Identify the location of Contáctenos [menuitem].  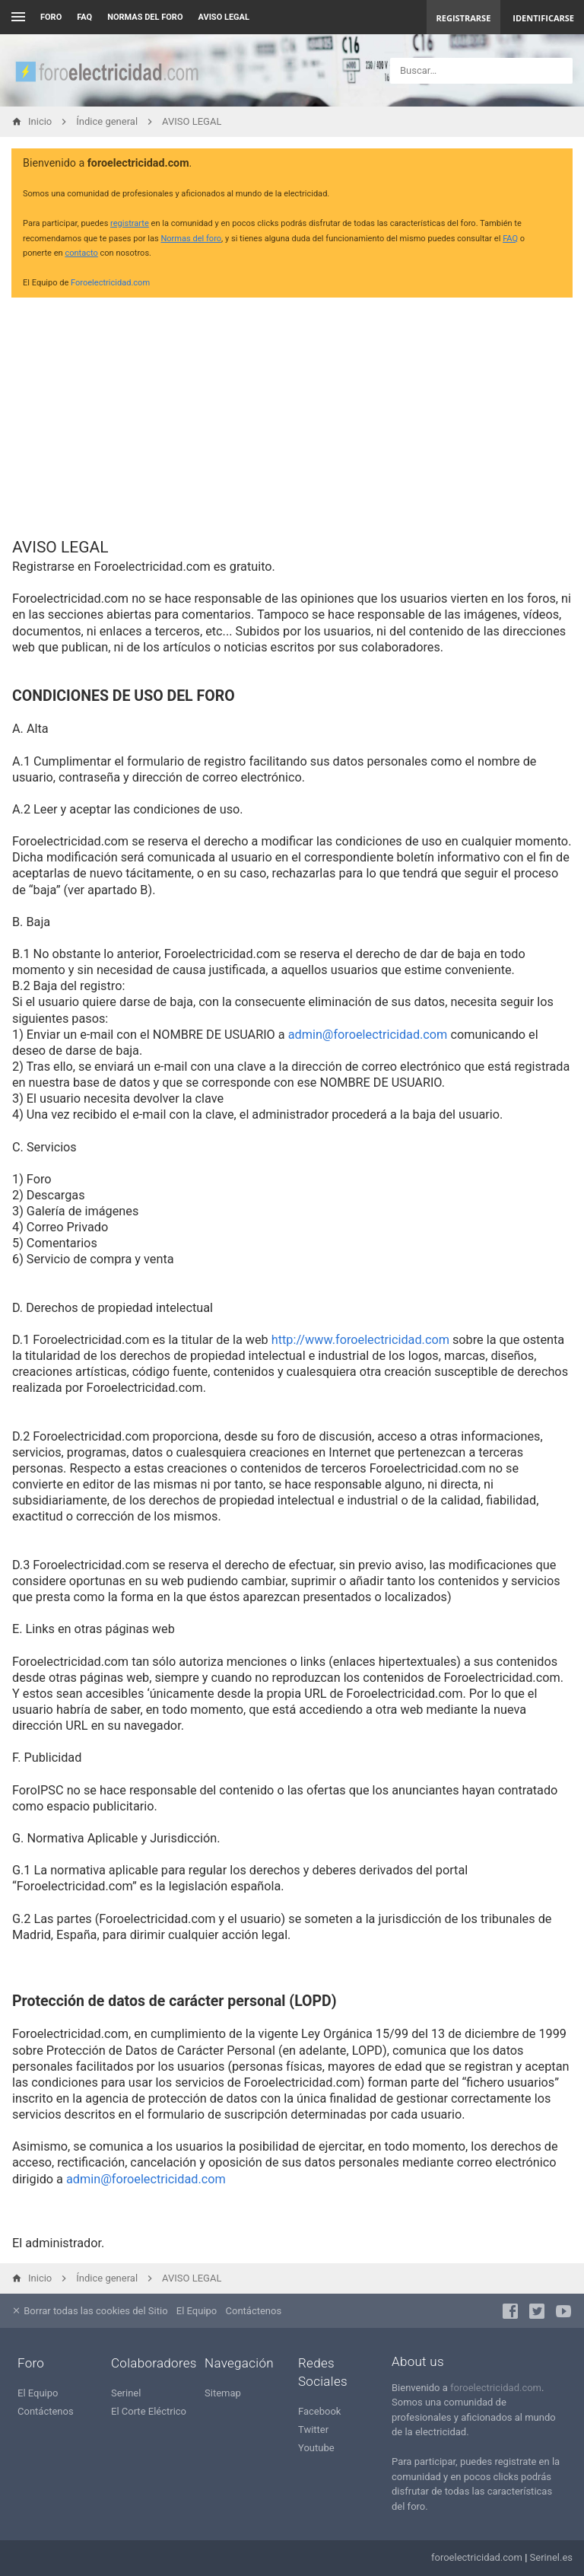
(254, 2310).